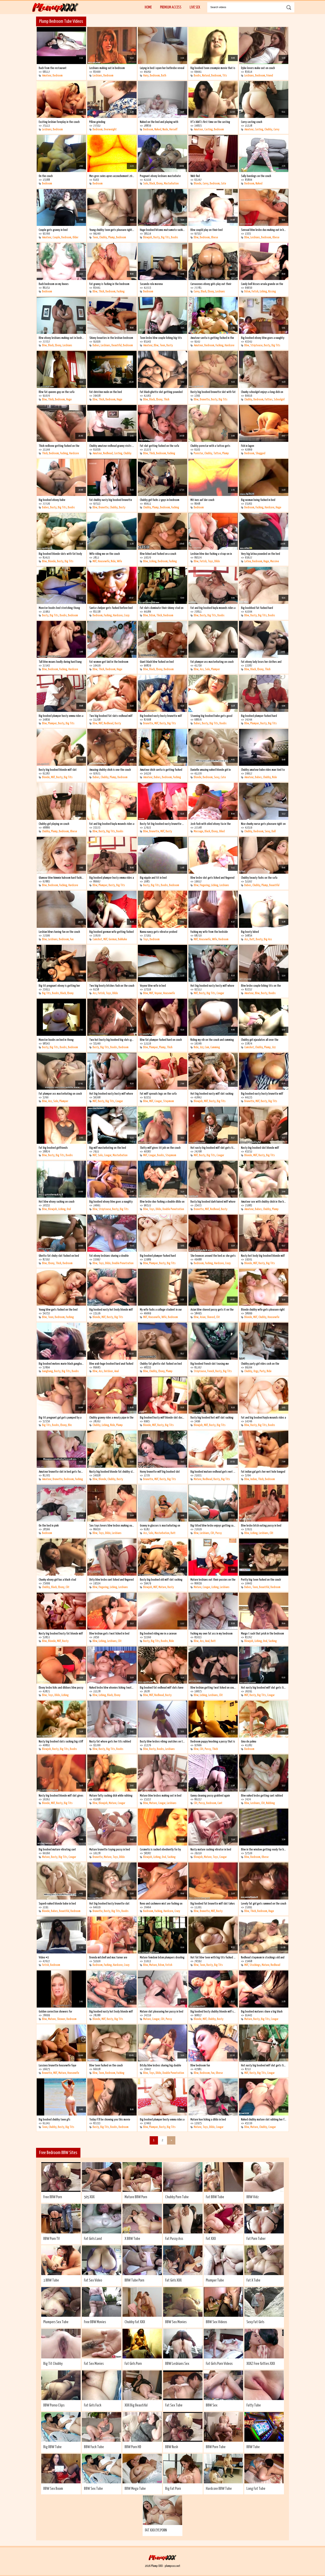  I want to click on Redhead, so click(108, 453).